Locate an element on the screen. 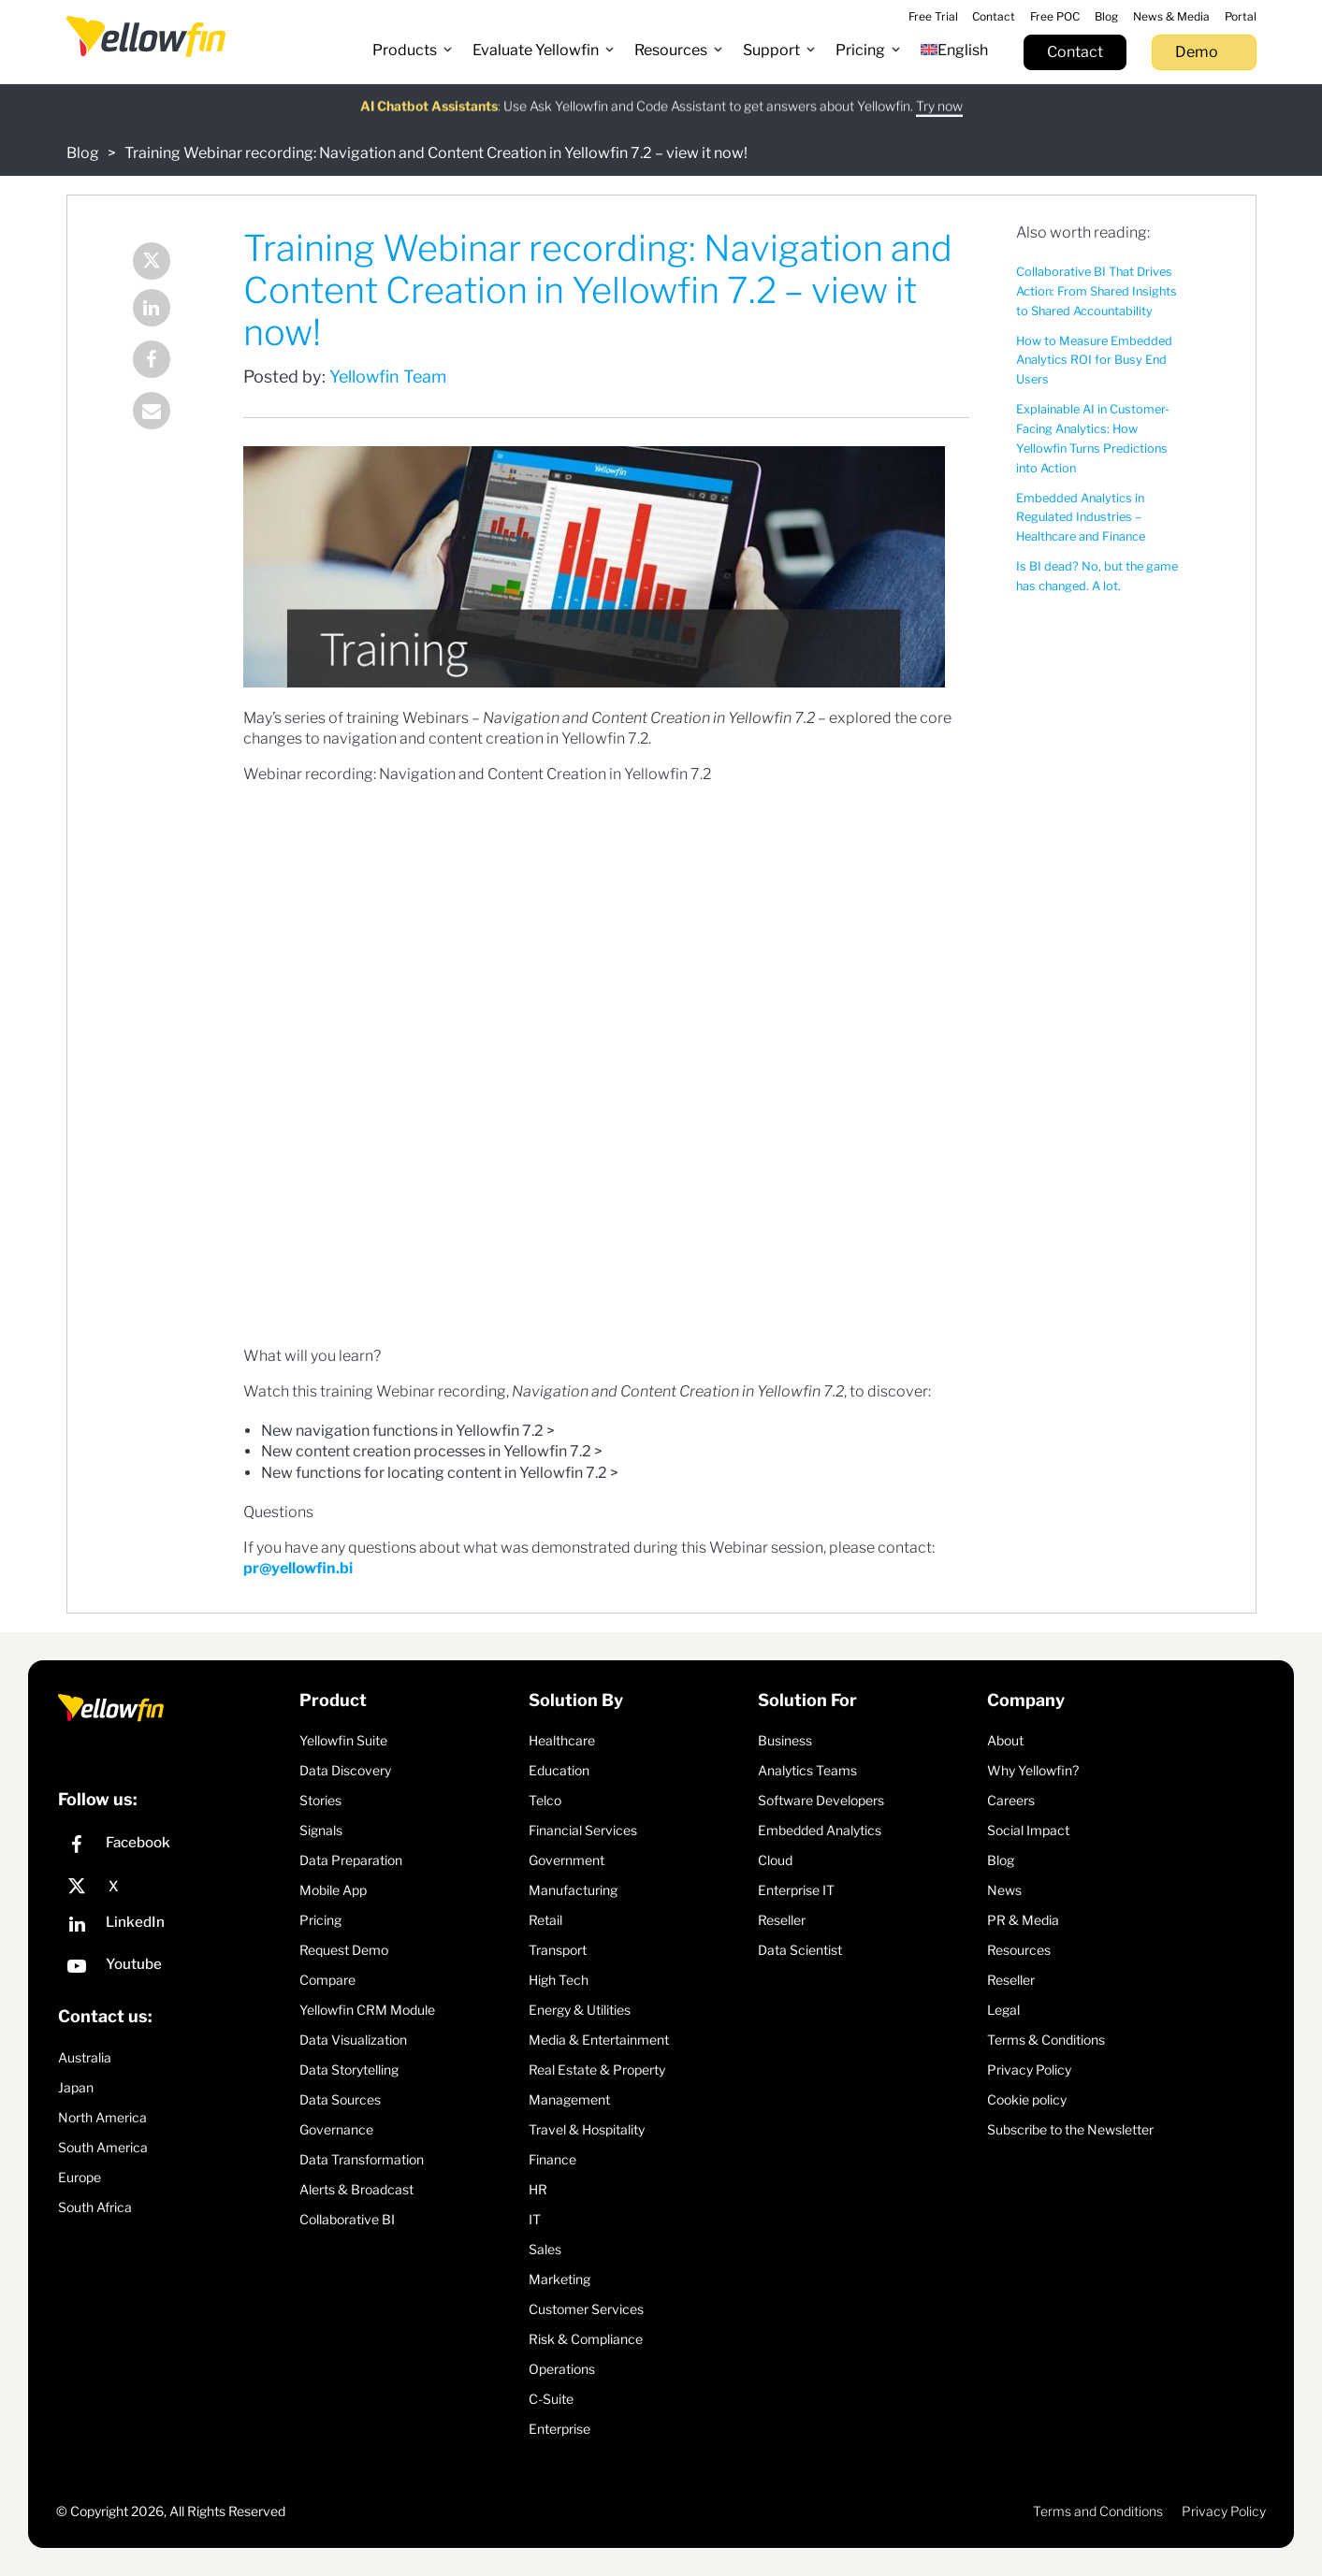 The height and width of the screenshot is (2576, 1322). Cloud is located at coordinates (775, 1860).